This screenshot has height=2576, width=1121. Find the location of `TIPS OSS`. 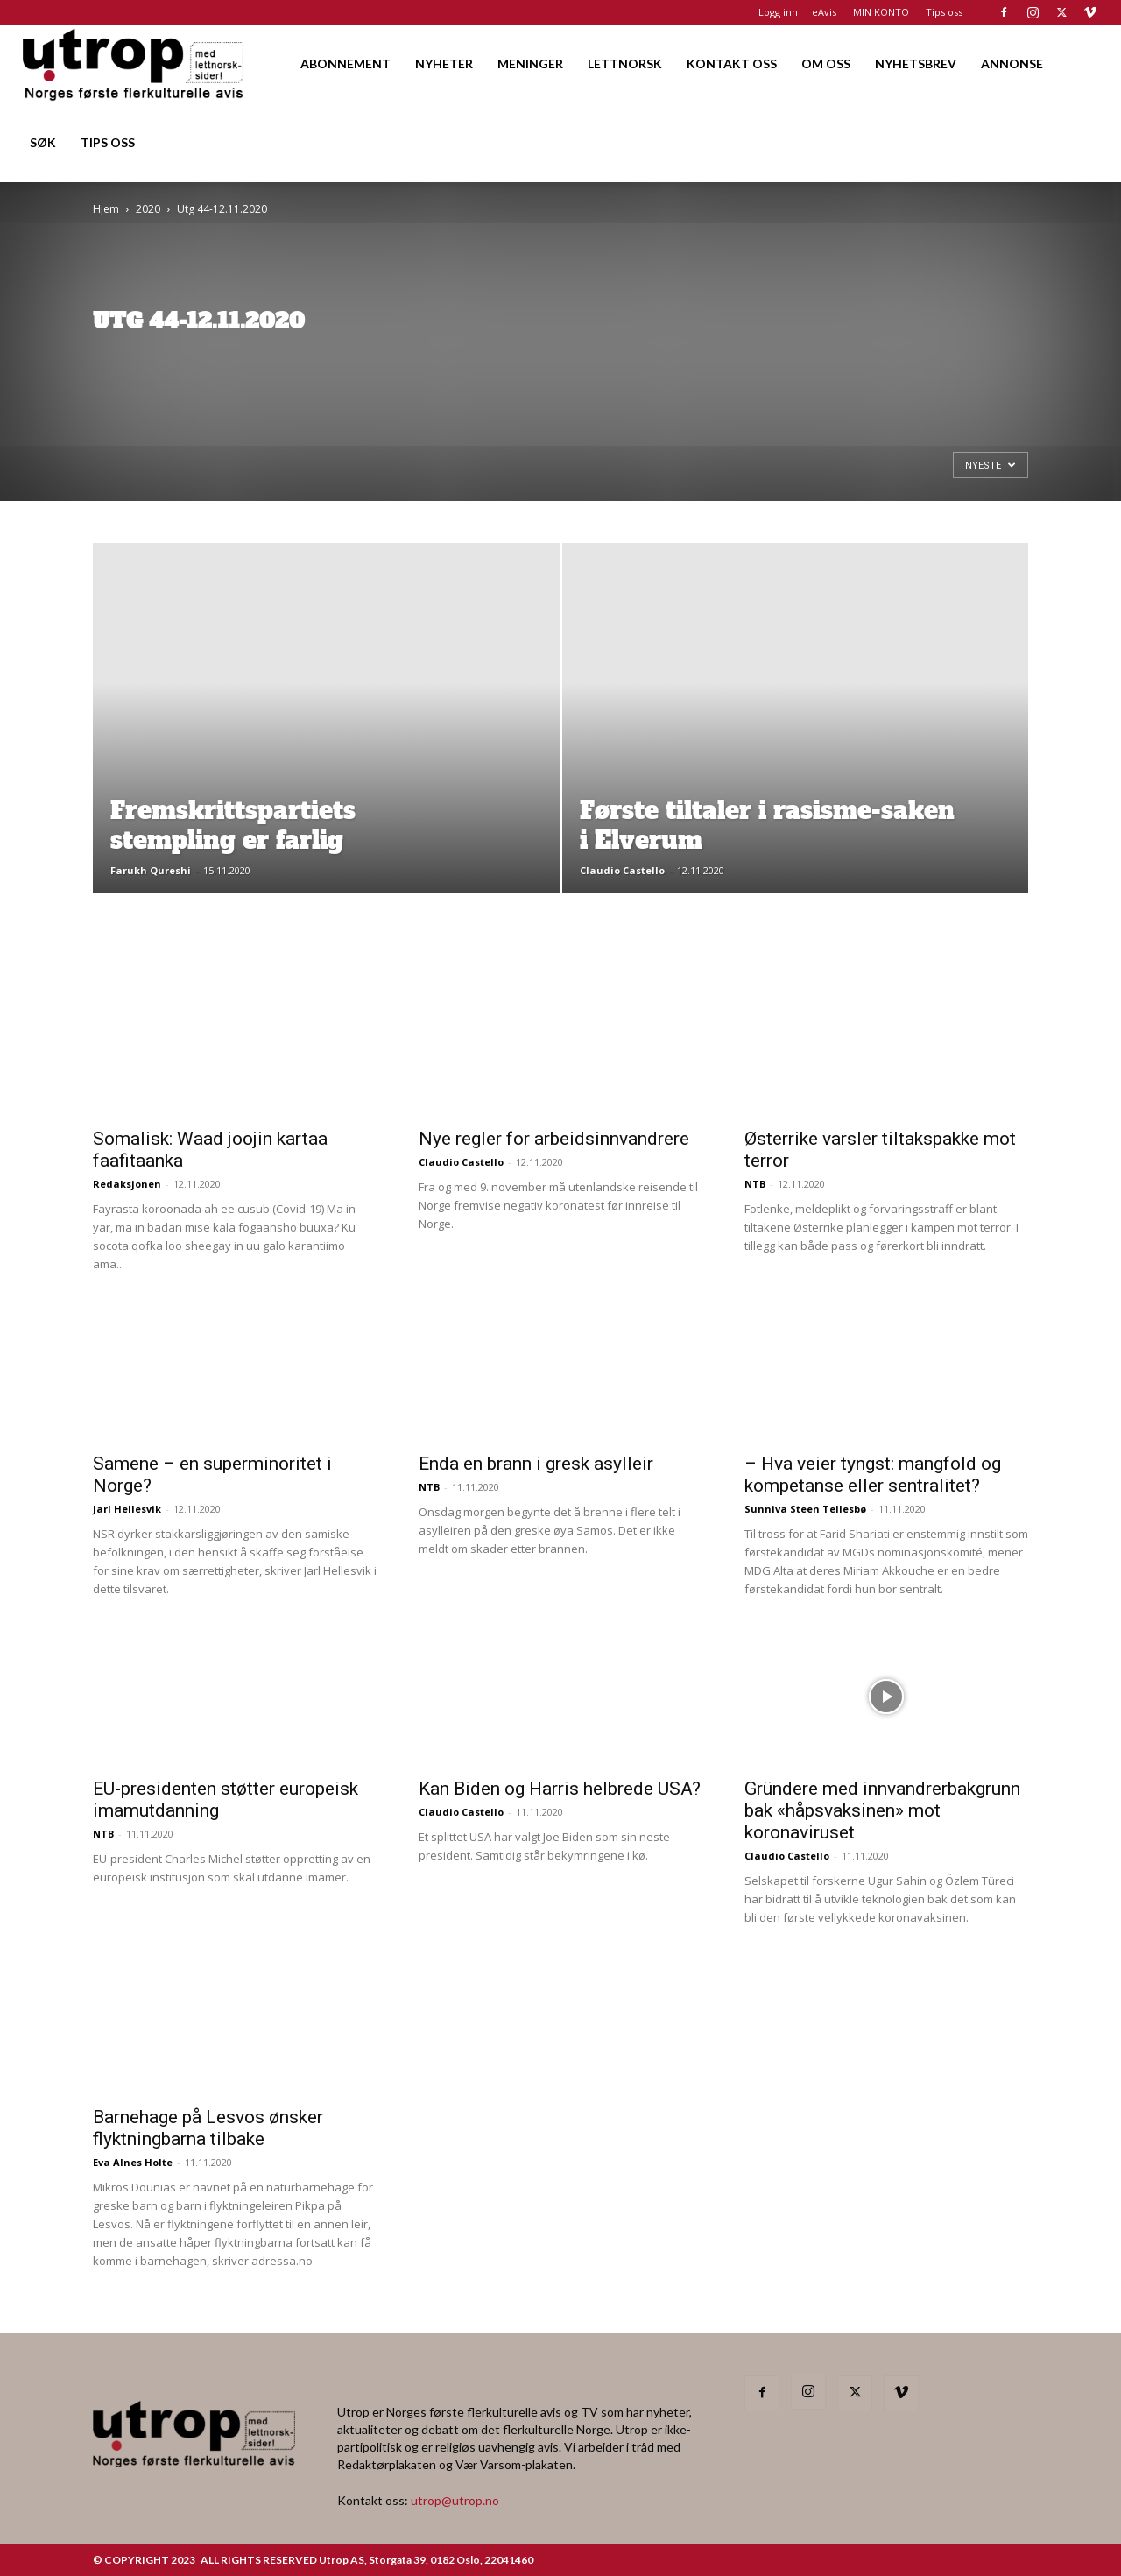

TIPS OSS is located at coordinates (108, 142).